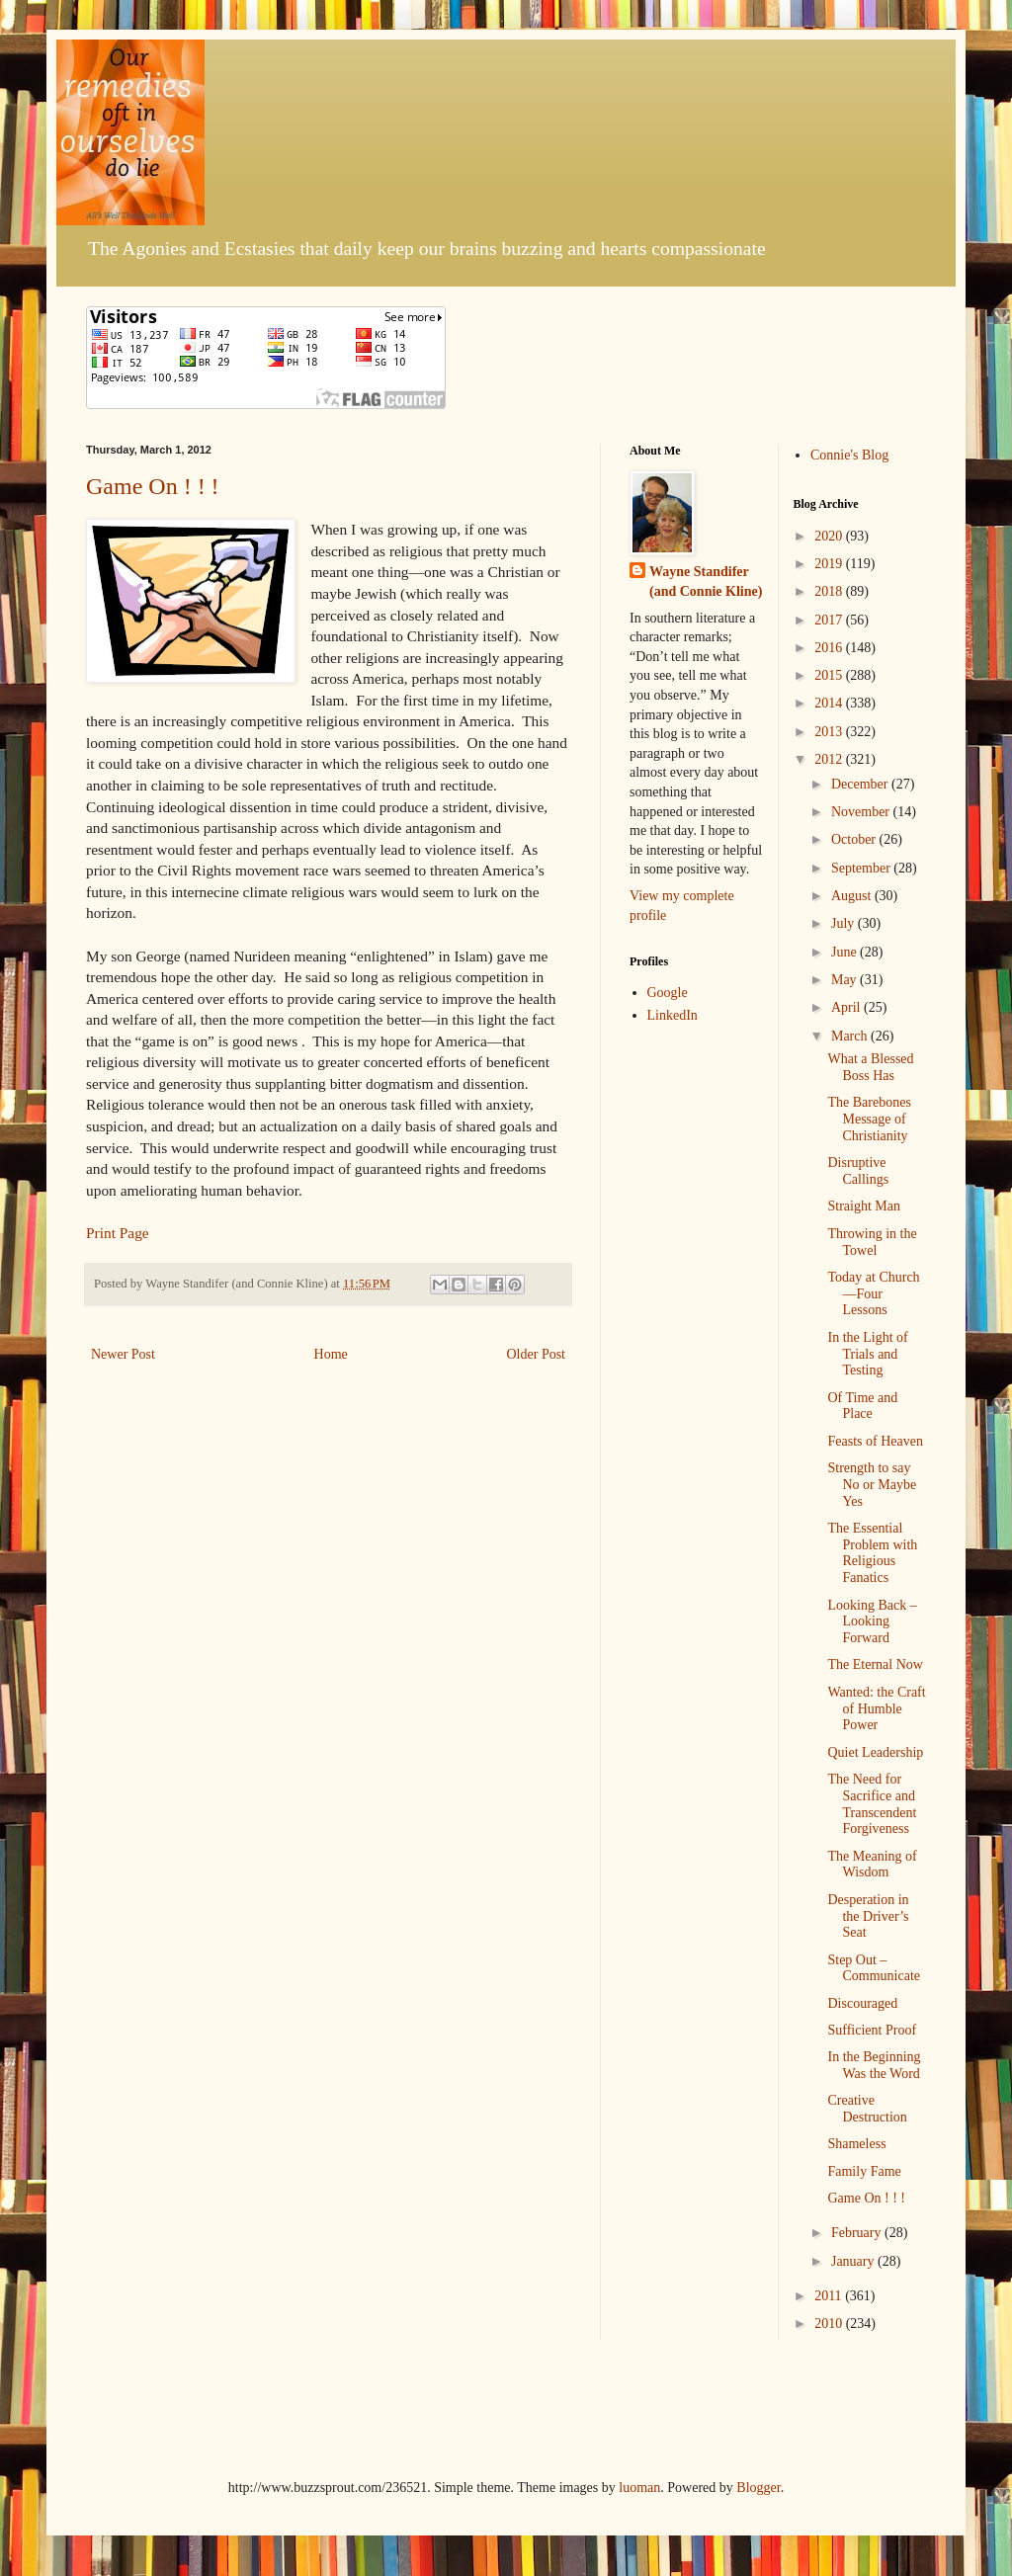  What do you see at coordinates (866, 2108) in the screenshot?
I see `Creative Destruction` at bounding box center [866, 2108].